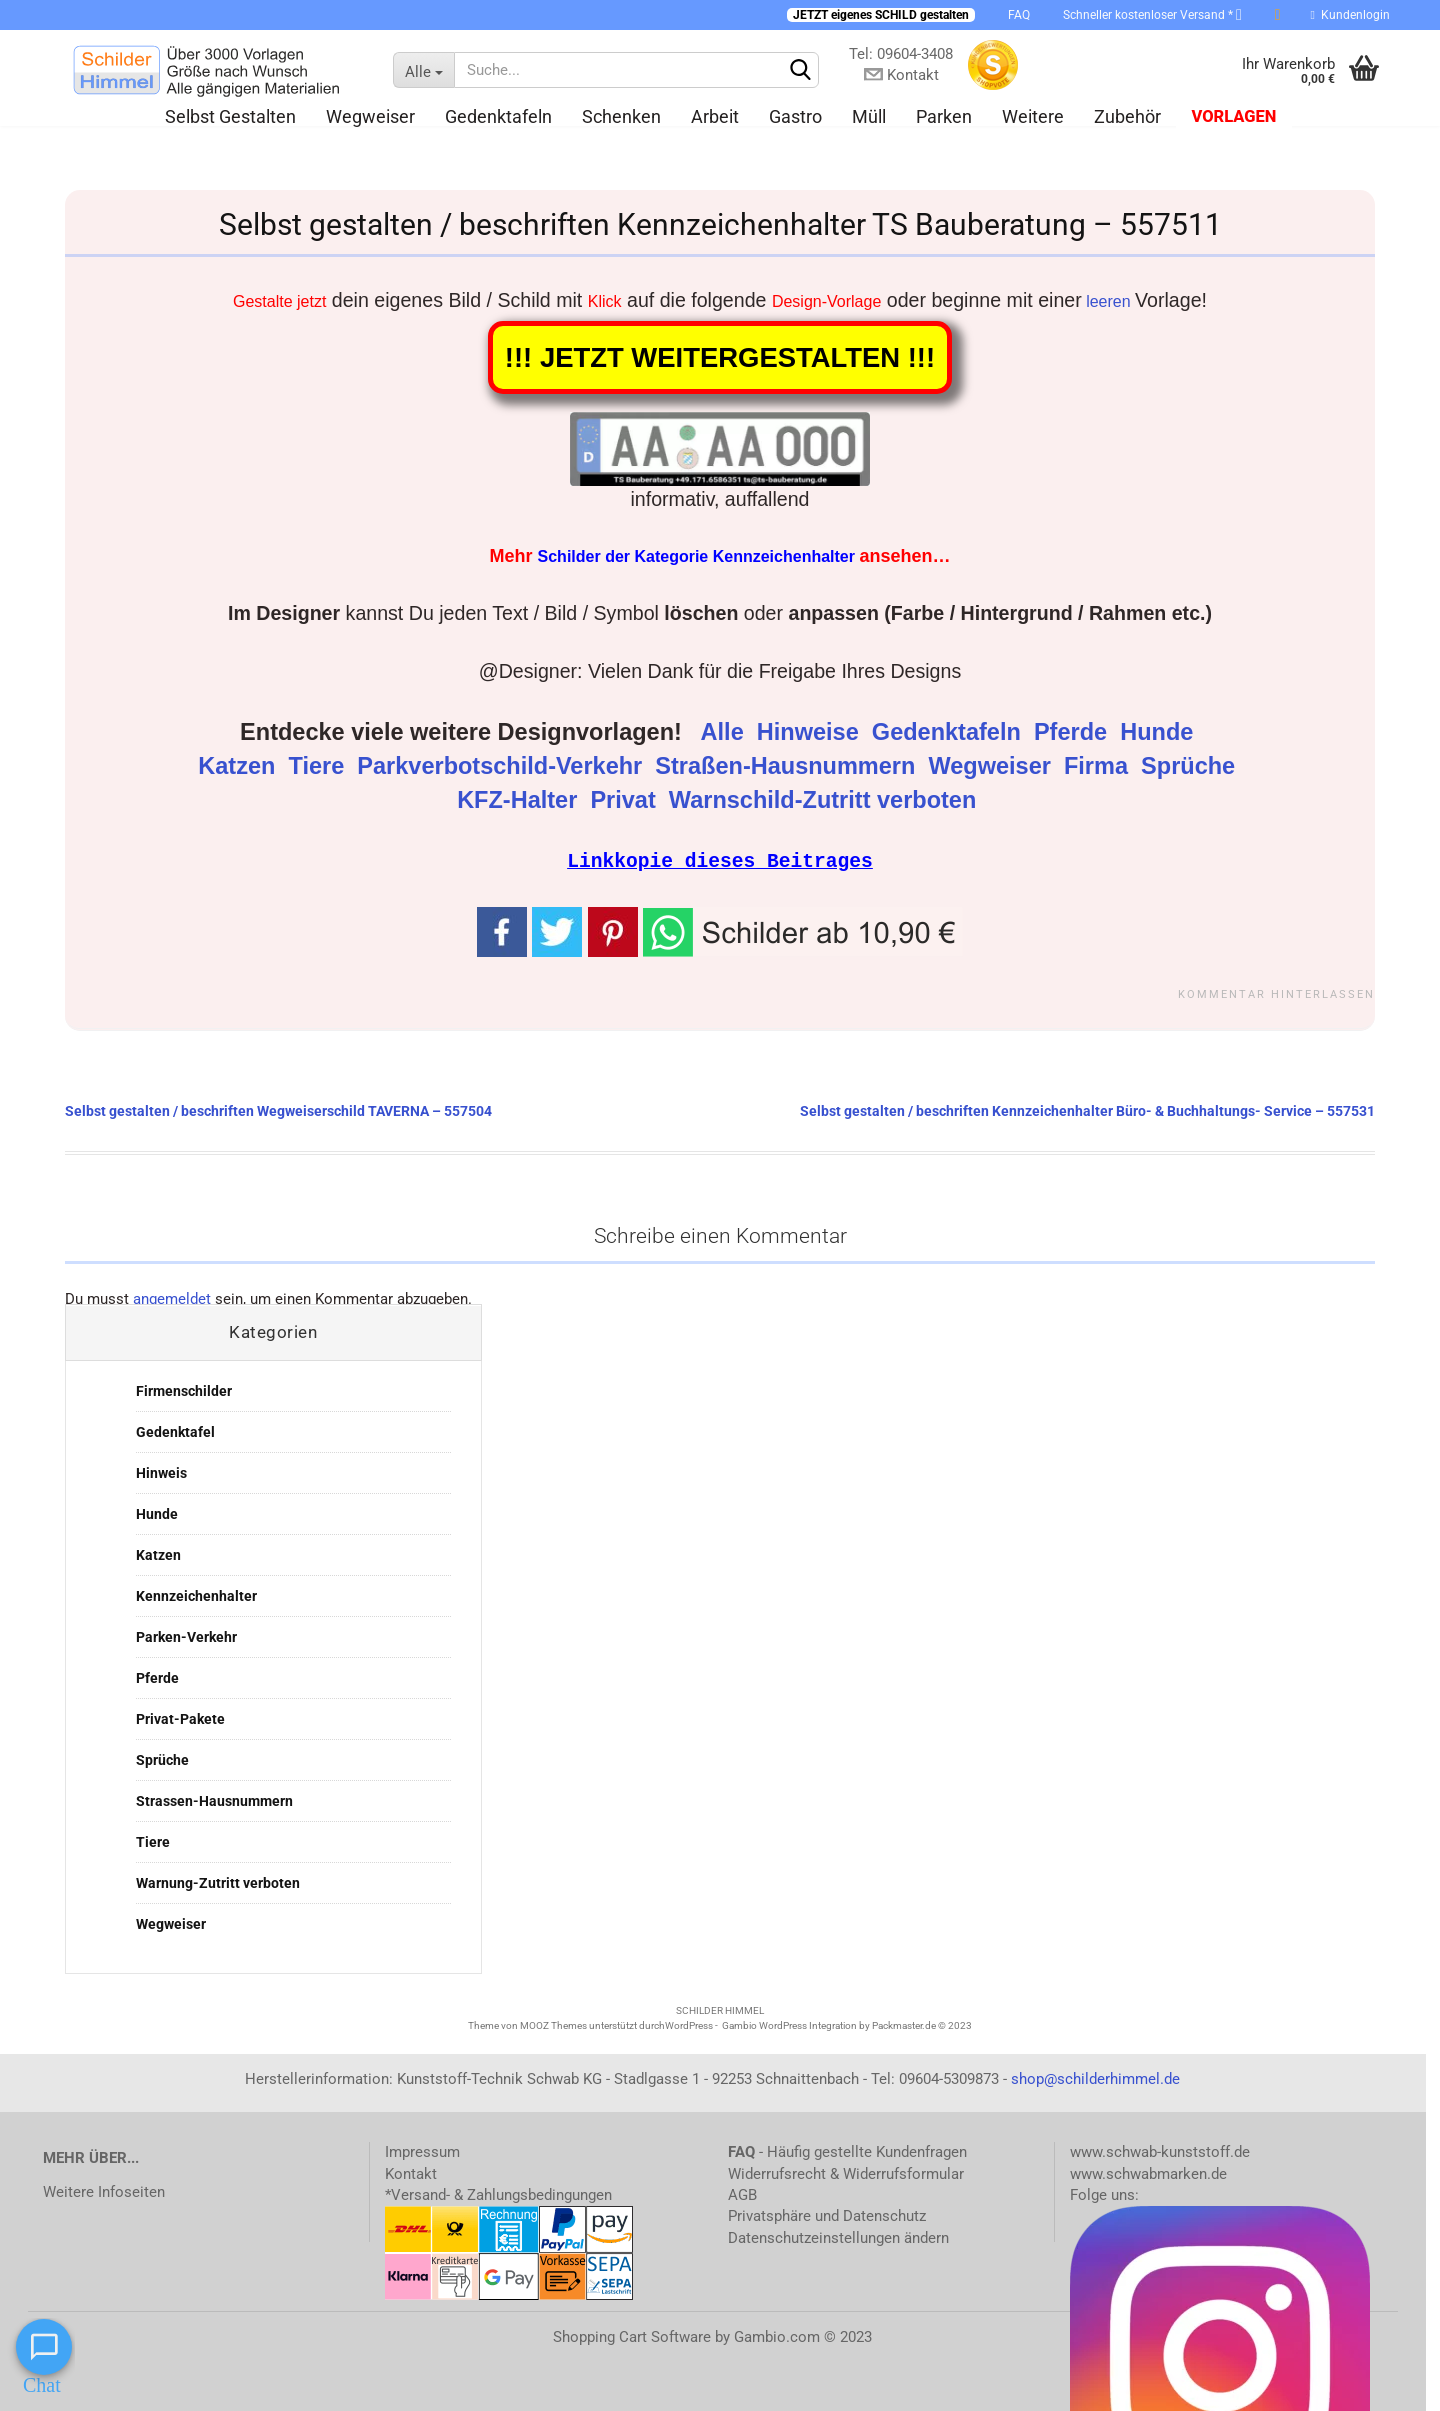 The width and height of the screenshot is (1440, 2411). Describe the element at coordinates (498, 2194) in the screenshot. I see `*Versand- & Zahlungsbedingungen` at that location.